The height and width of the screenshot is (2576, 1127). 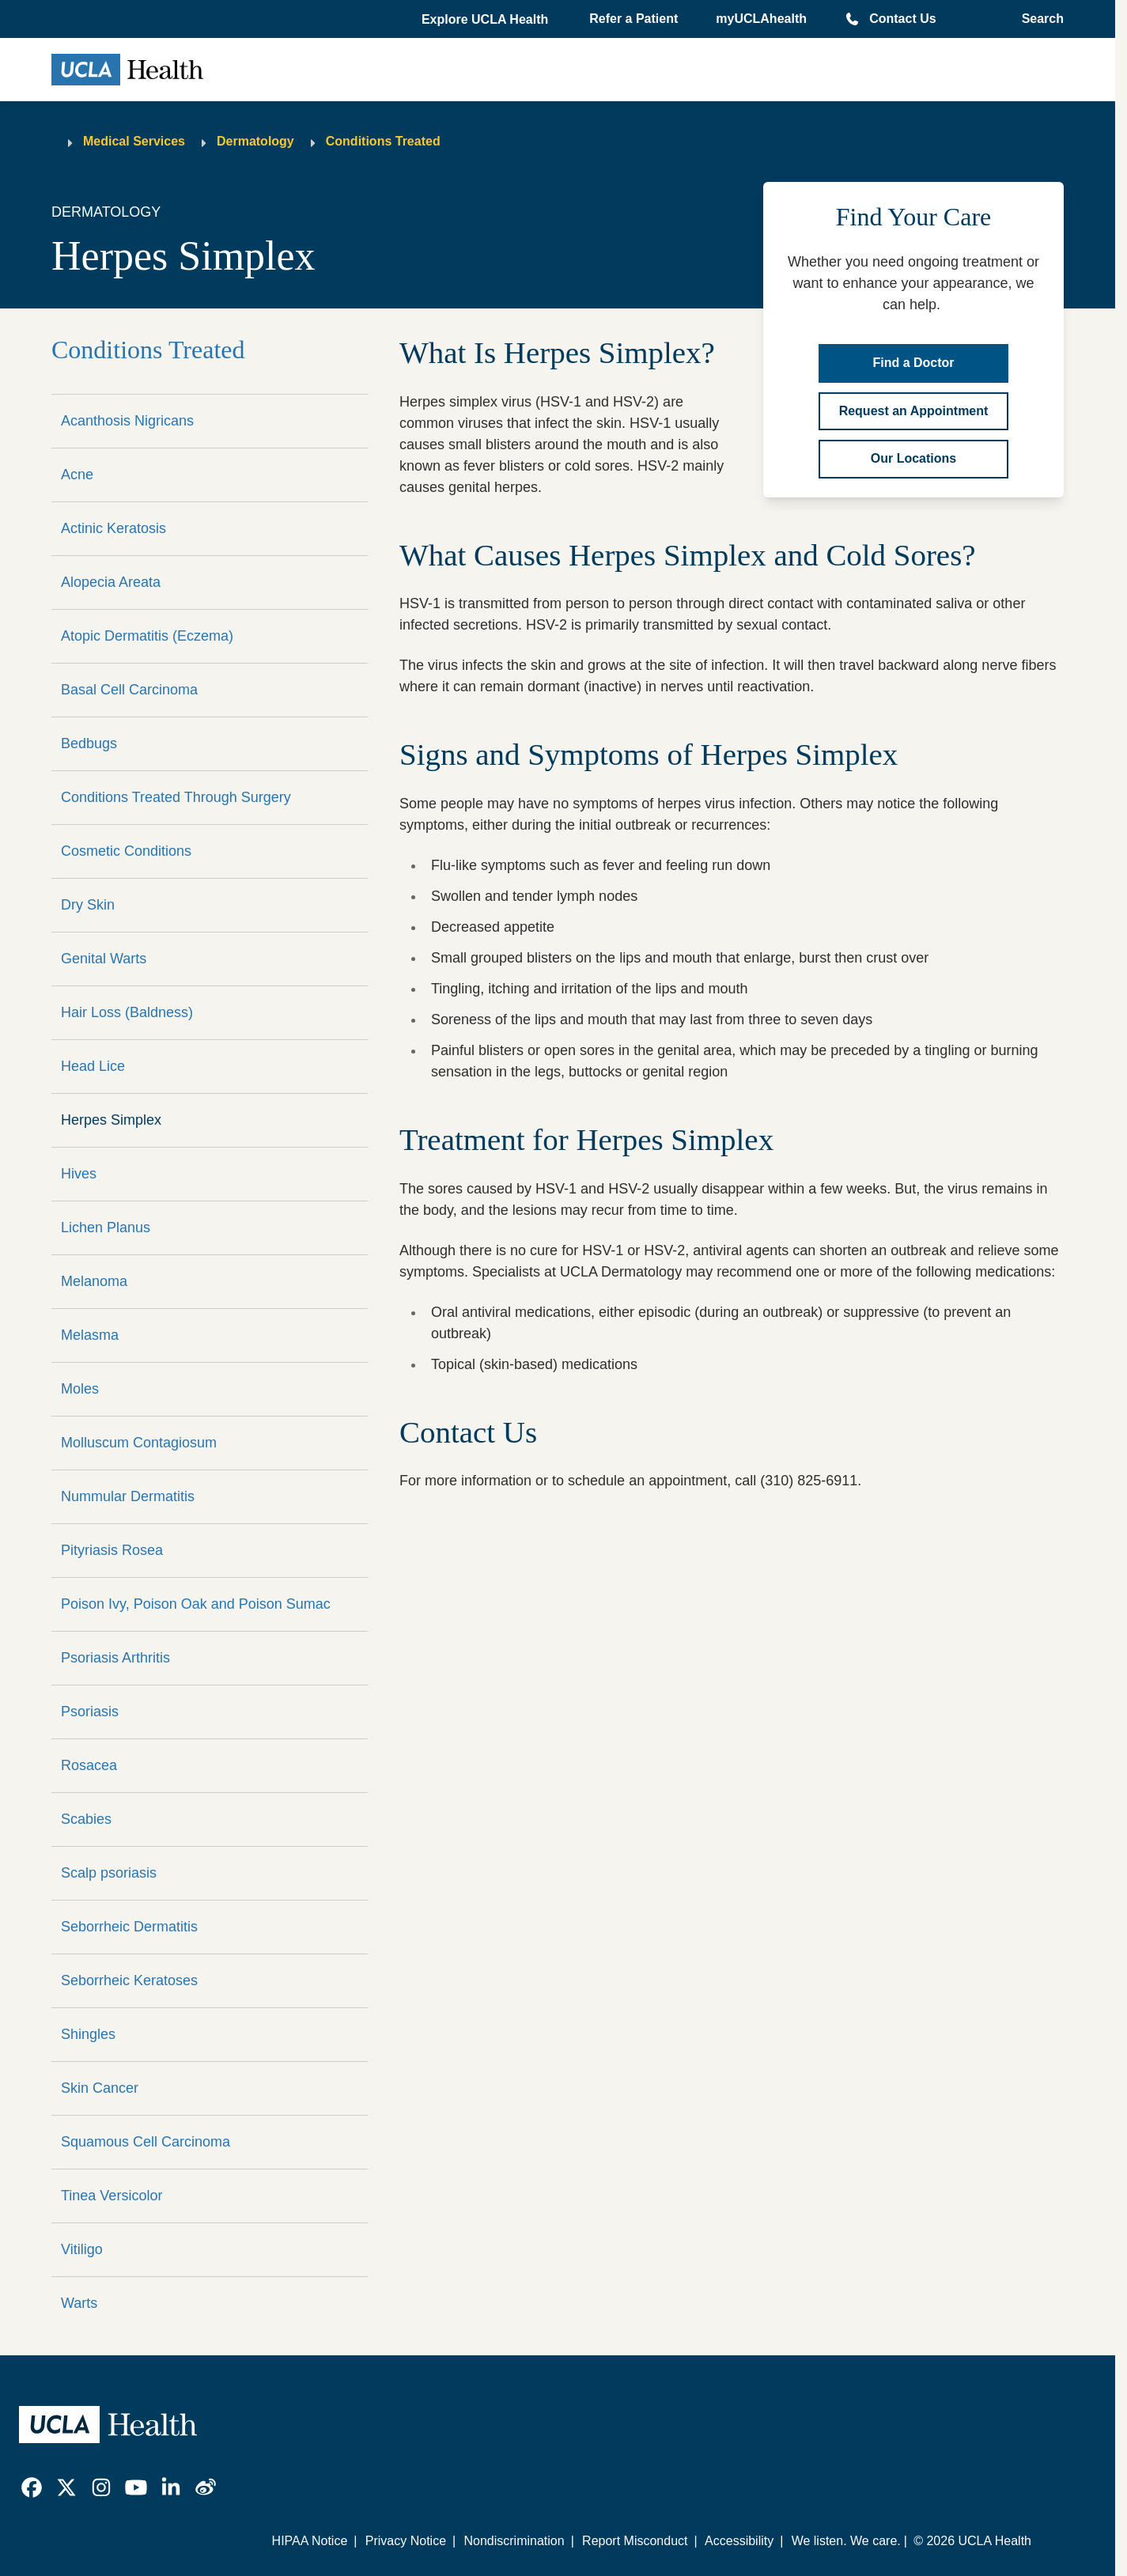 I want to click on Acne, so click(x=77, y=474).